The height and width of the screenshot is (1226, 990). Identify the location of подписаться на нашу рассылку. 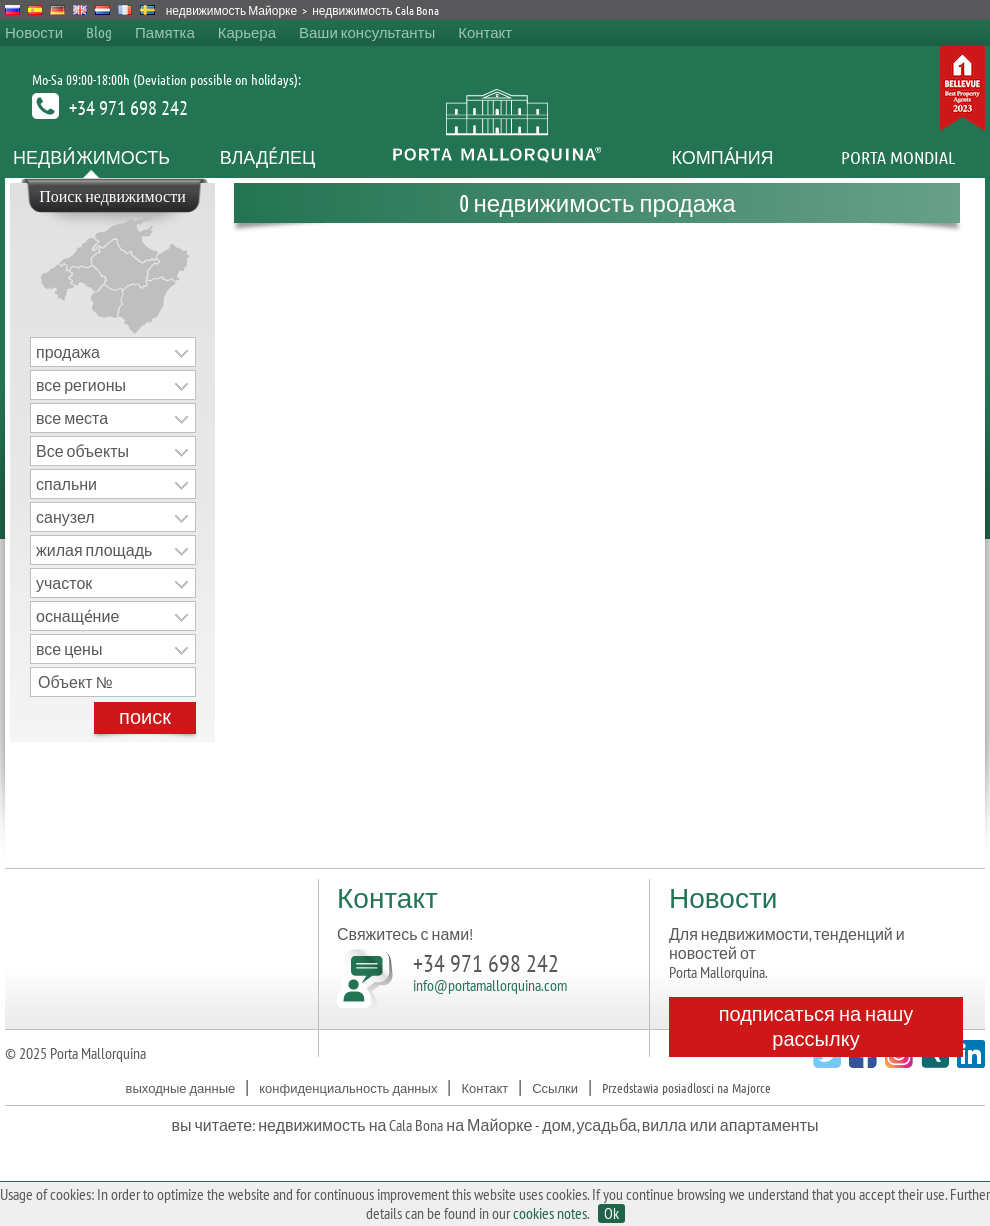
(816, 1025).